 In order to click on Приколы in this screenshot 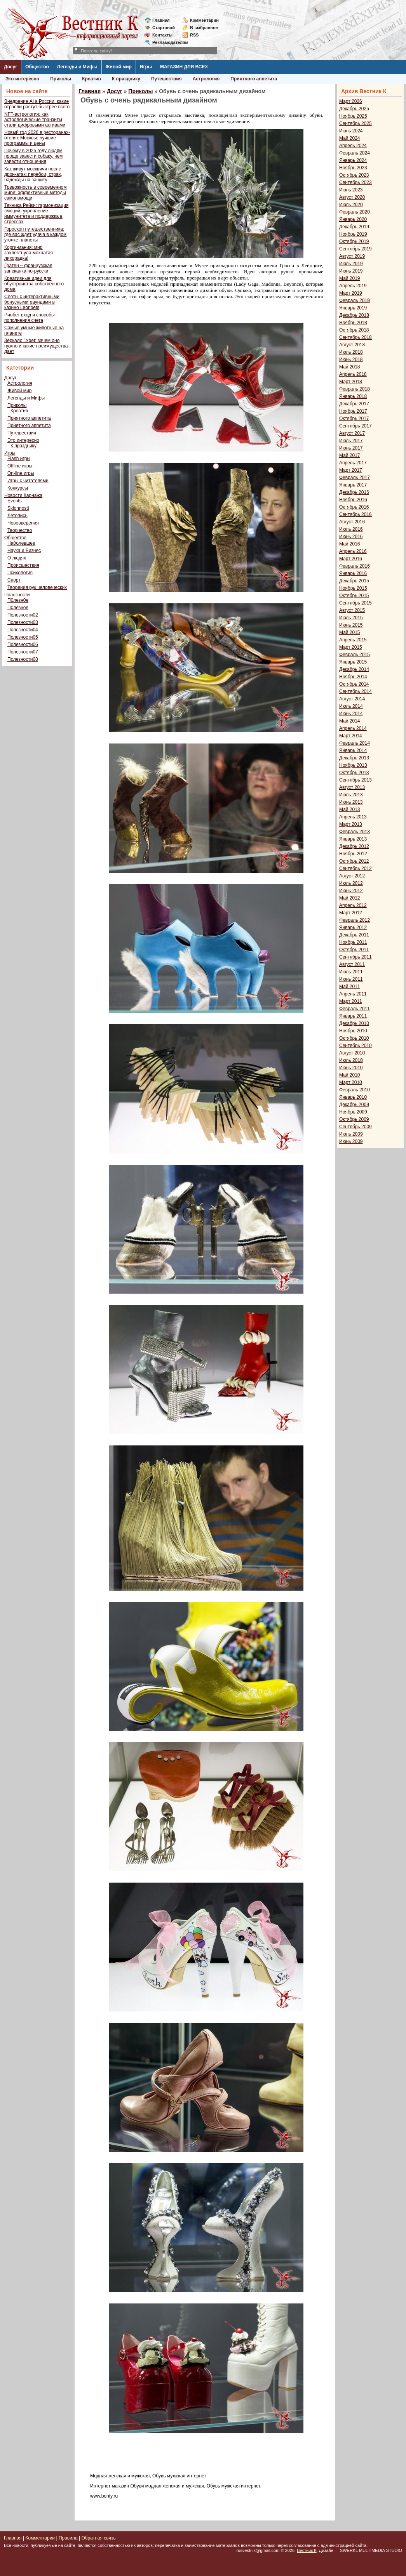, I will do `click(60, 79)`.